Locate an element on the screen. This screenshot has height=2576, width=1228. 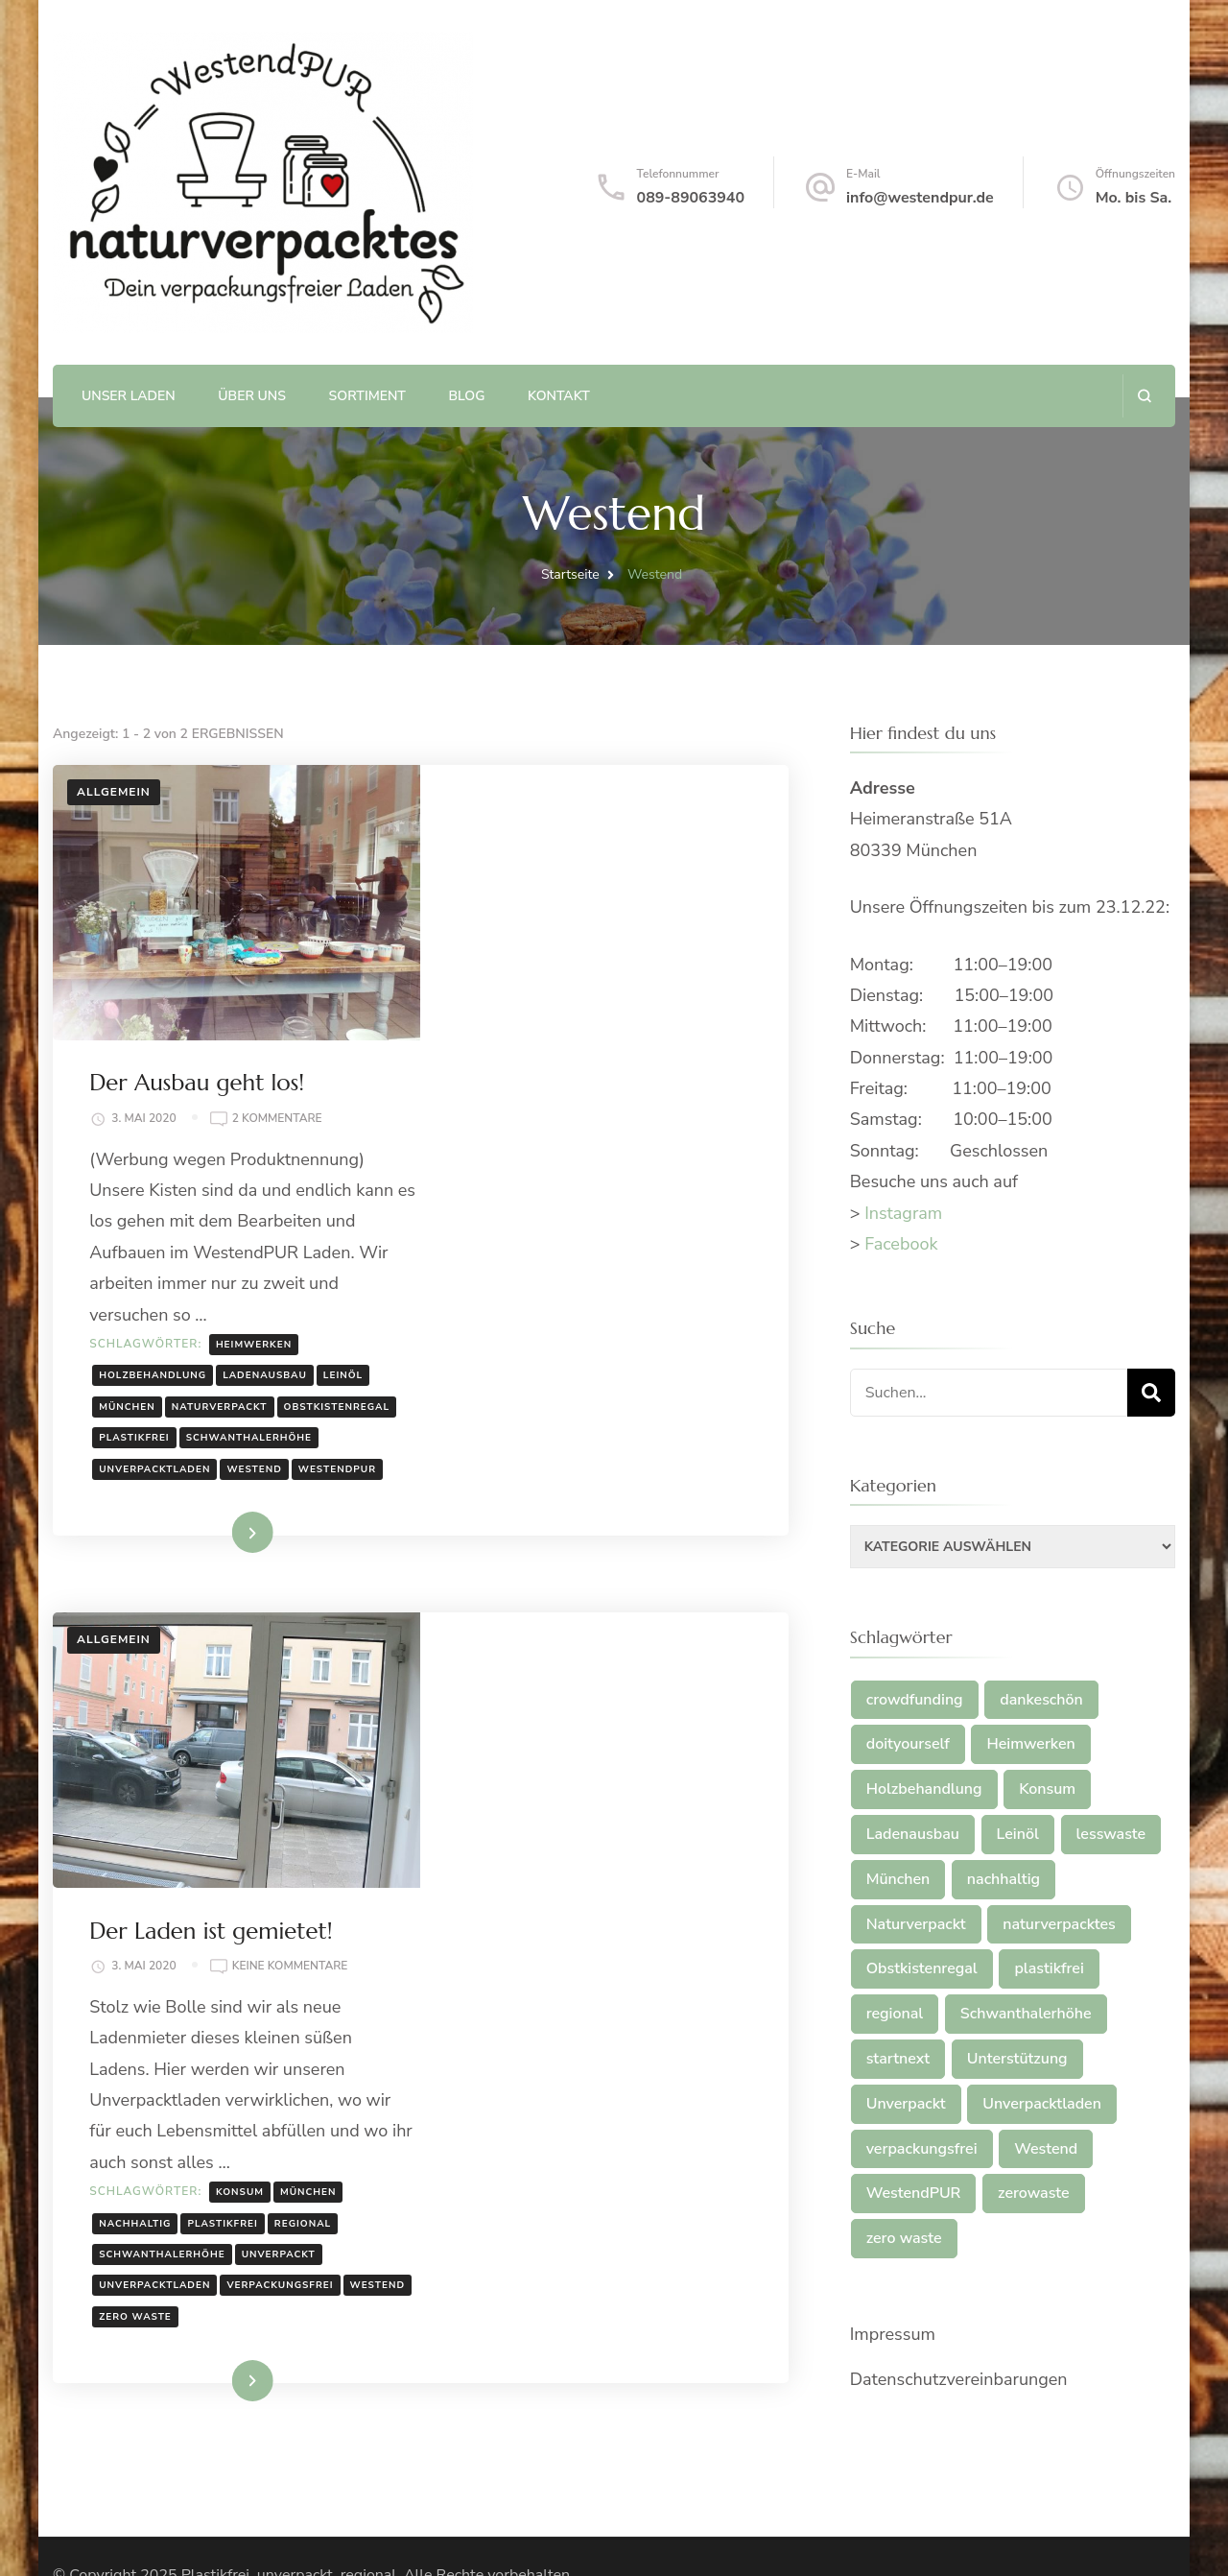
naturverpacktes [naturverpacktes (1 Eintrag)] is located at coordinates (1059, 1924).